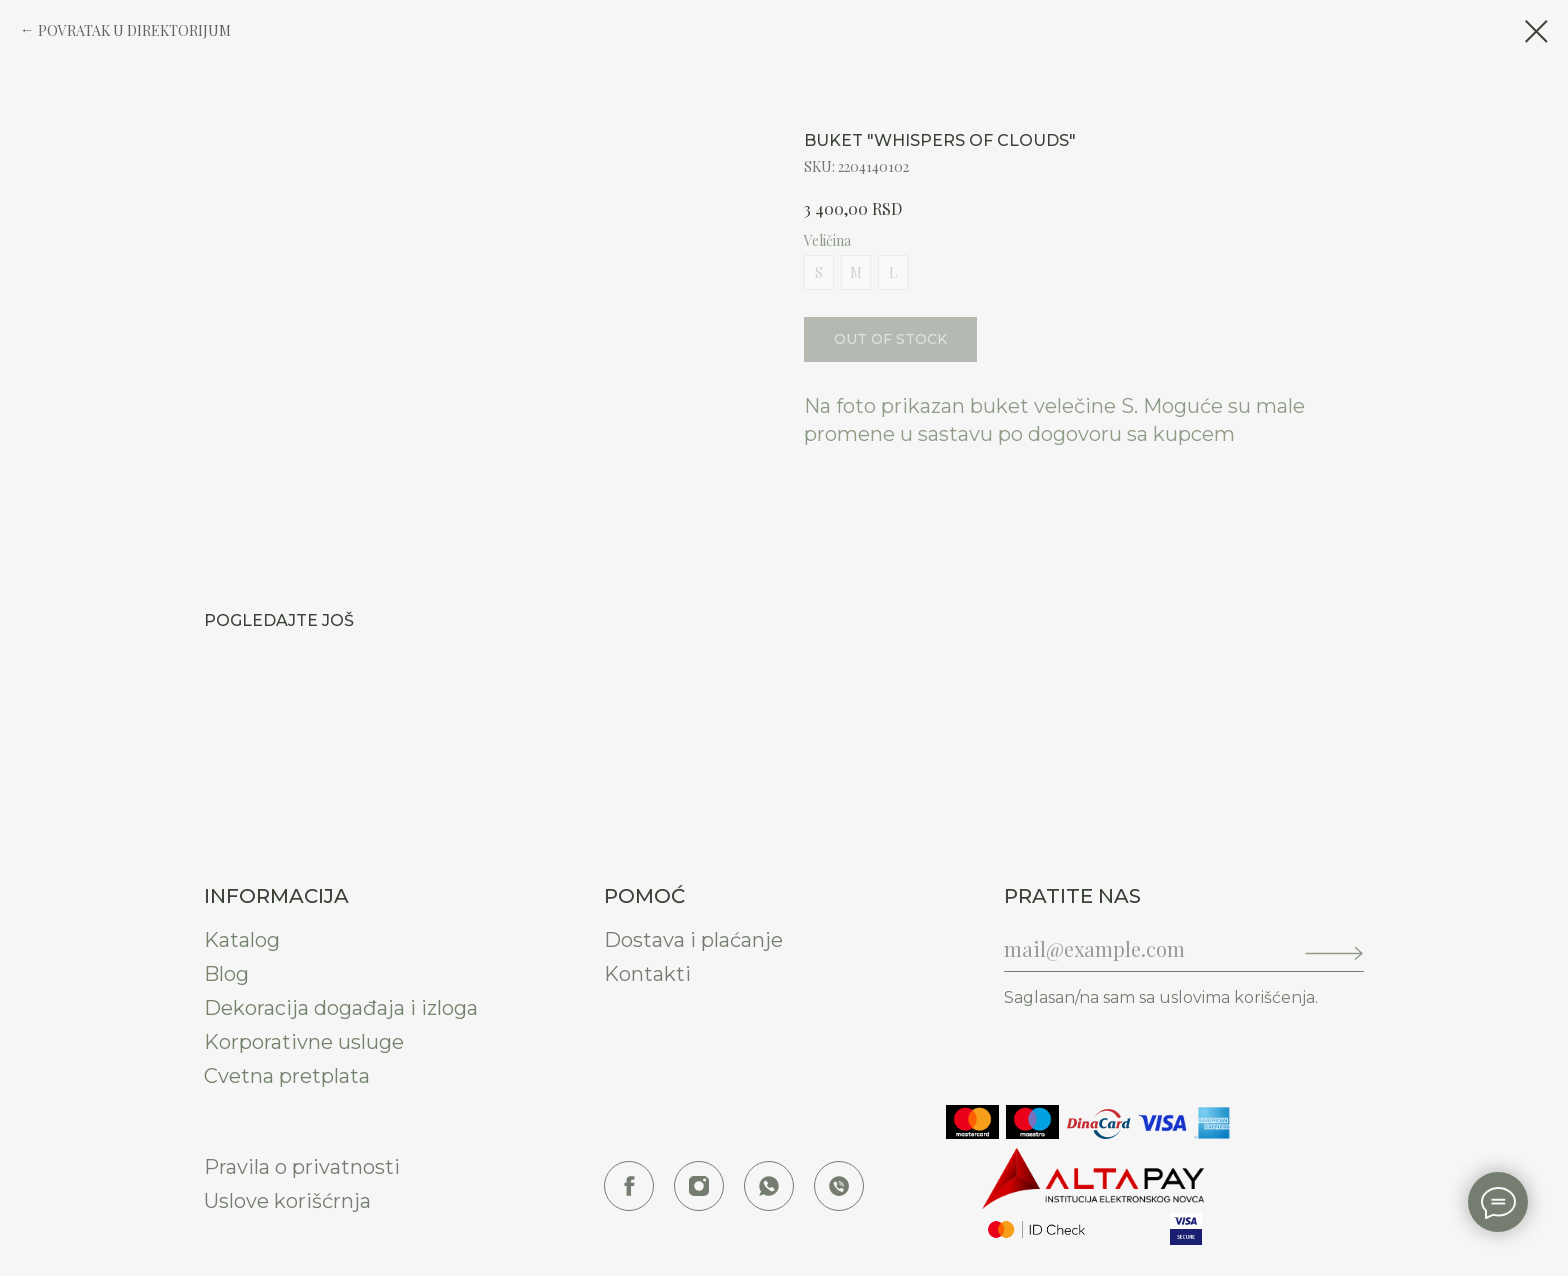 This screenshot has width=1568, height=1276. Describe the element at coordinates (134, 30) in the screenshot. I see `POVRATAK U DIREKTORIJUM` at that location.